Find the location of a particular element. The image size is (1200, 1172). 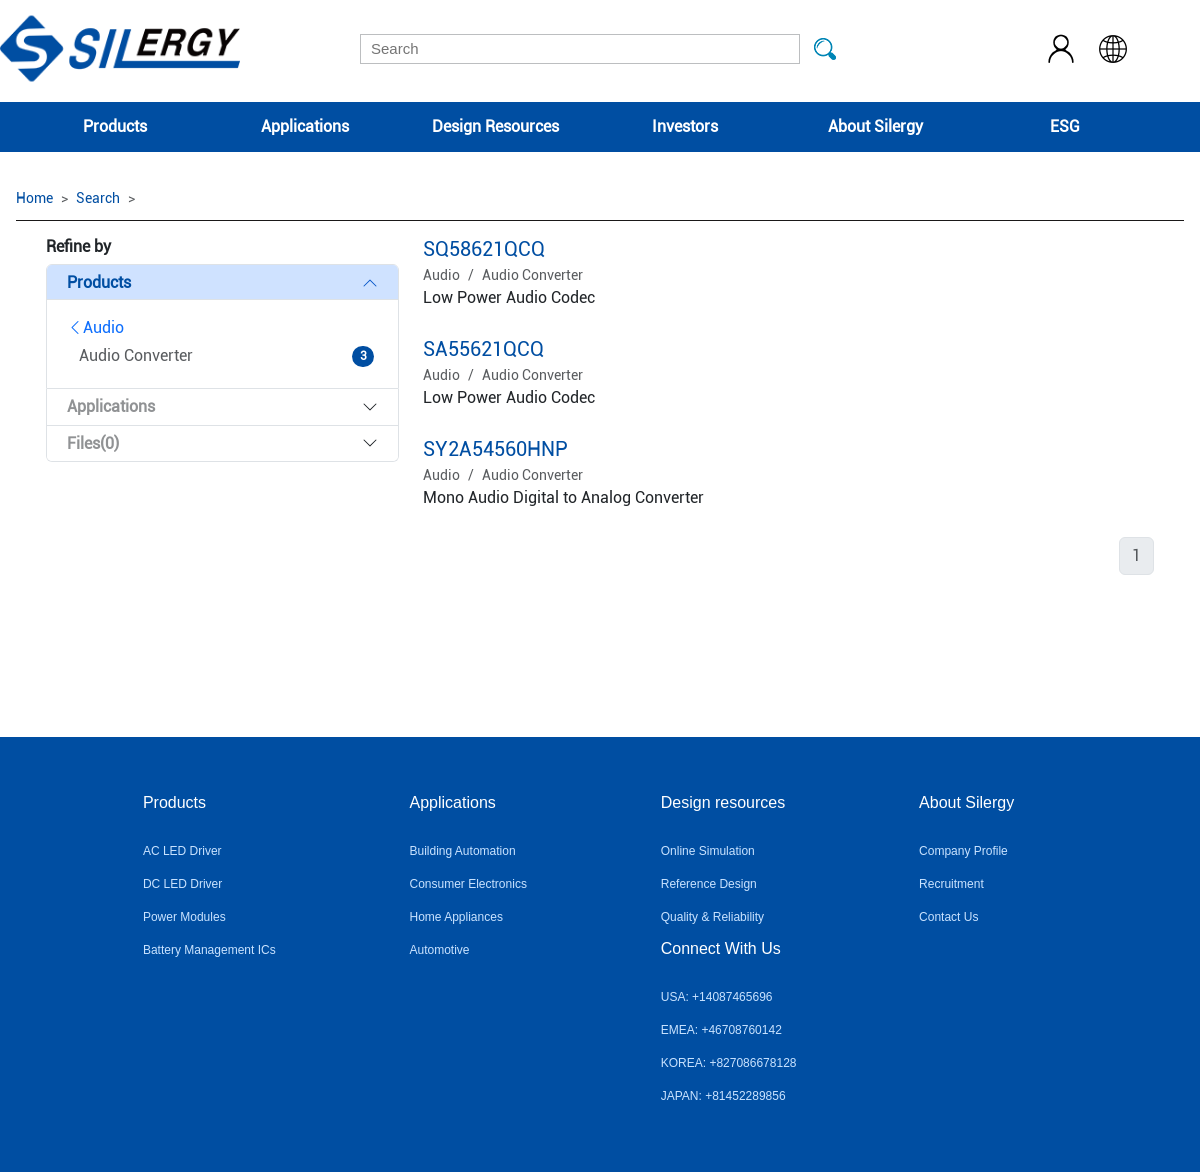

Audio Converter is located at coordinates (532, 275).